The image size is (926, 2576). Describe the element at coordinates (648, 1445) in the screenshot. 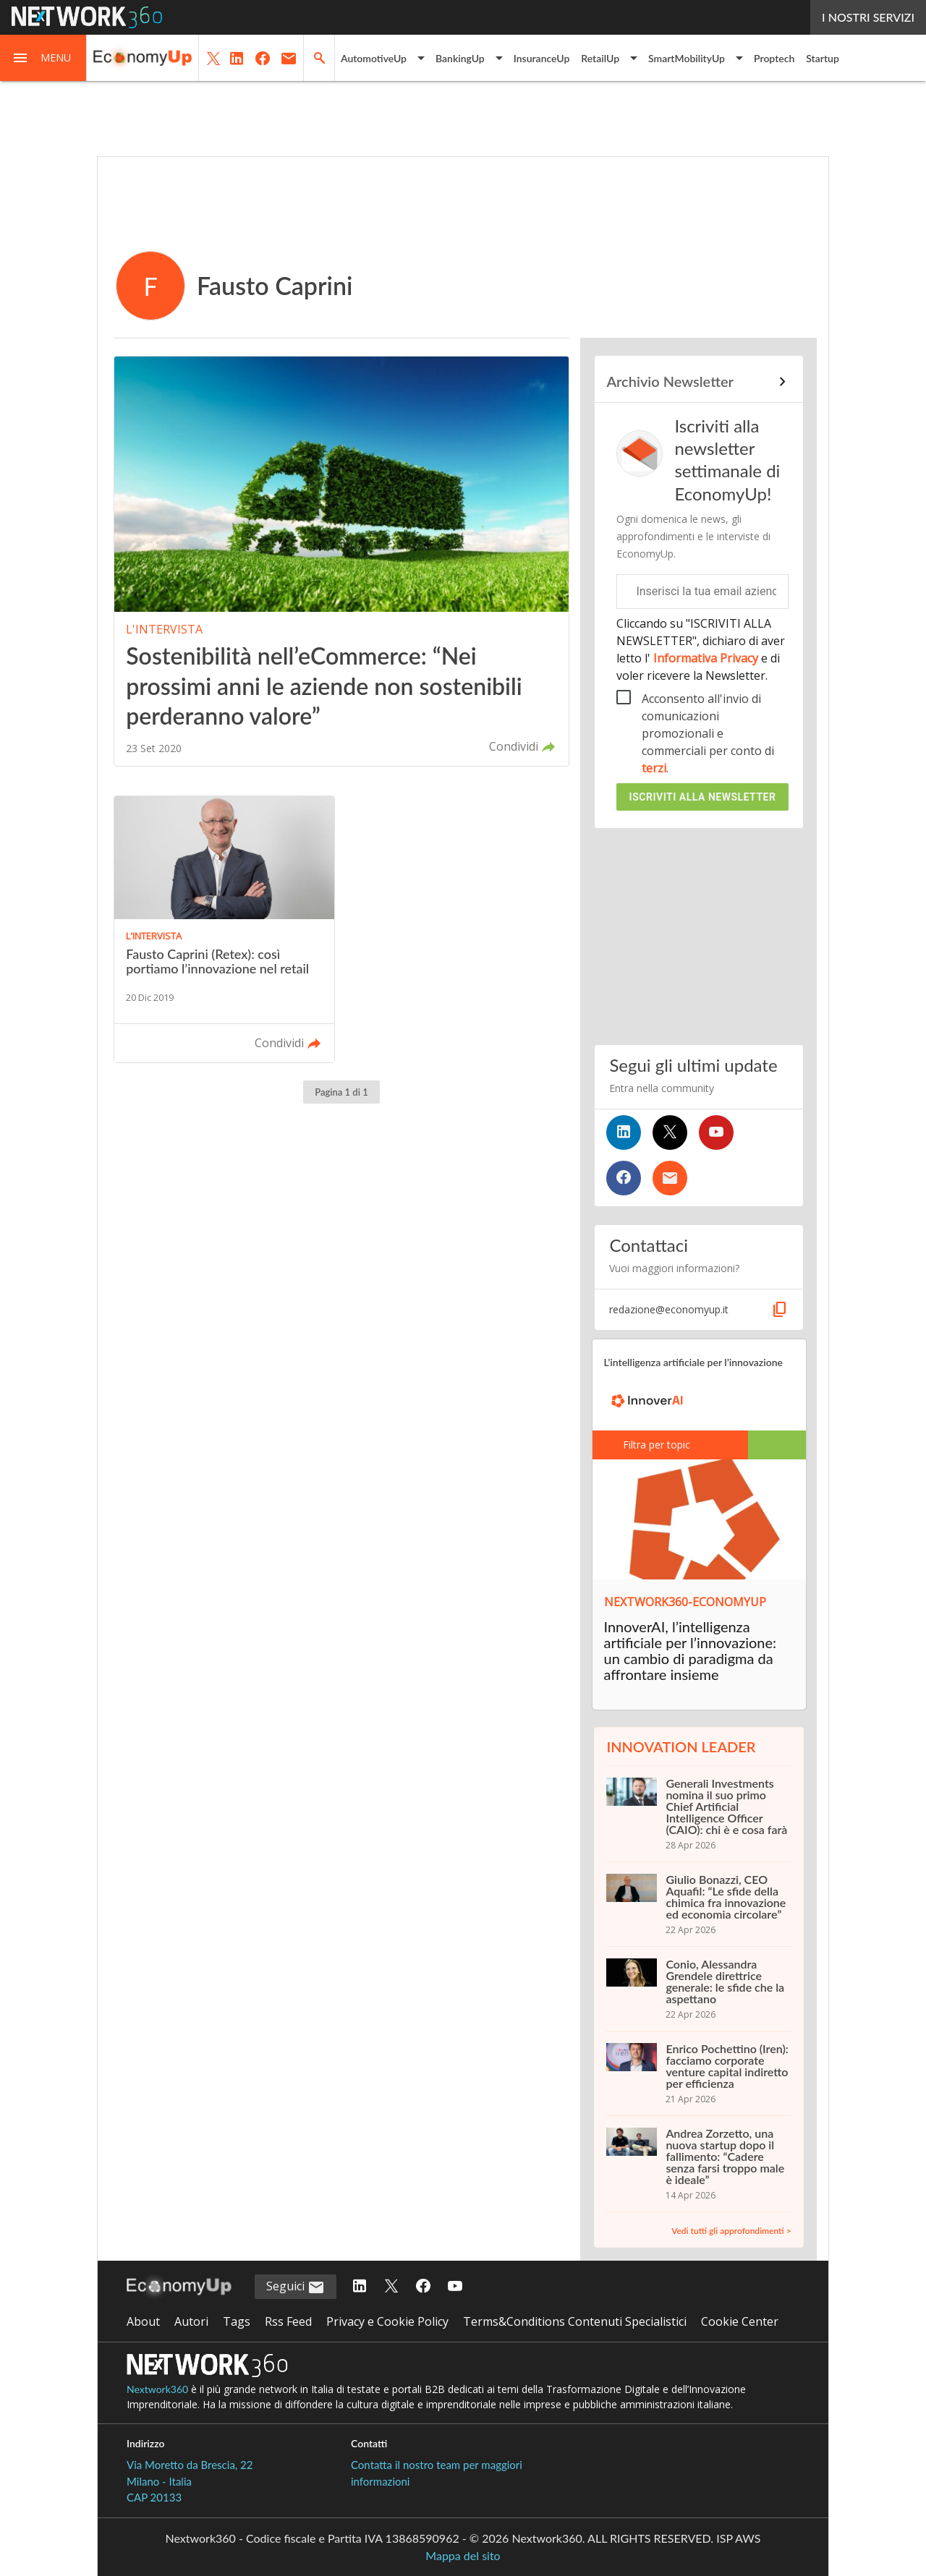

I see `Filtra per topic` at that location.